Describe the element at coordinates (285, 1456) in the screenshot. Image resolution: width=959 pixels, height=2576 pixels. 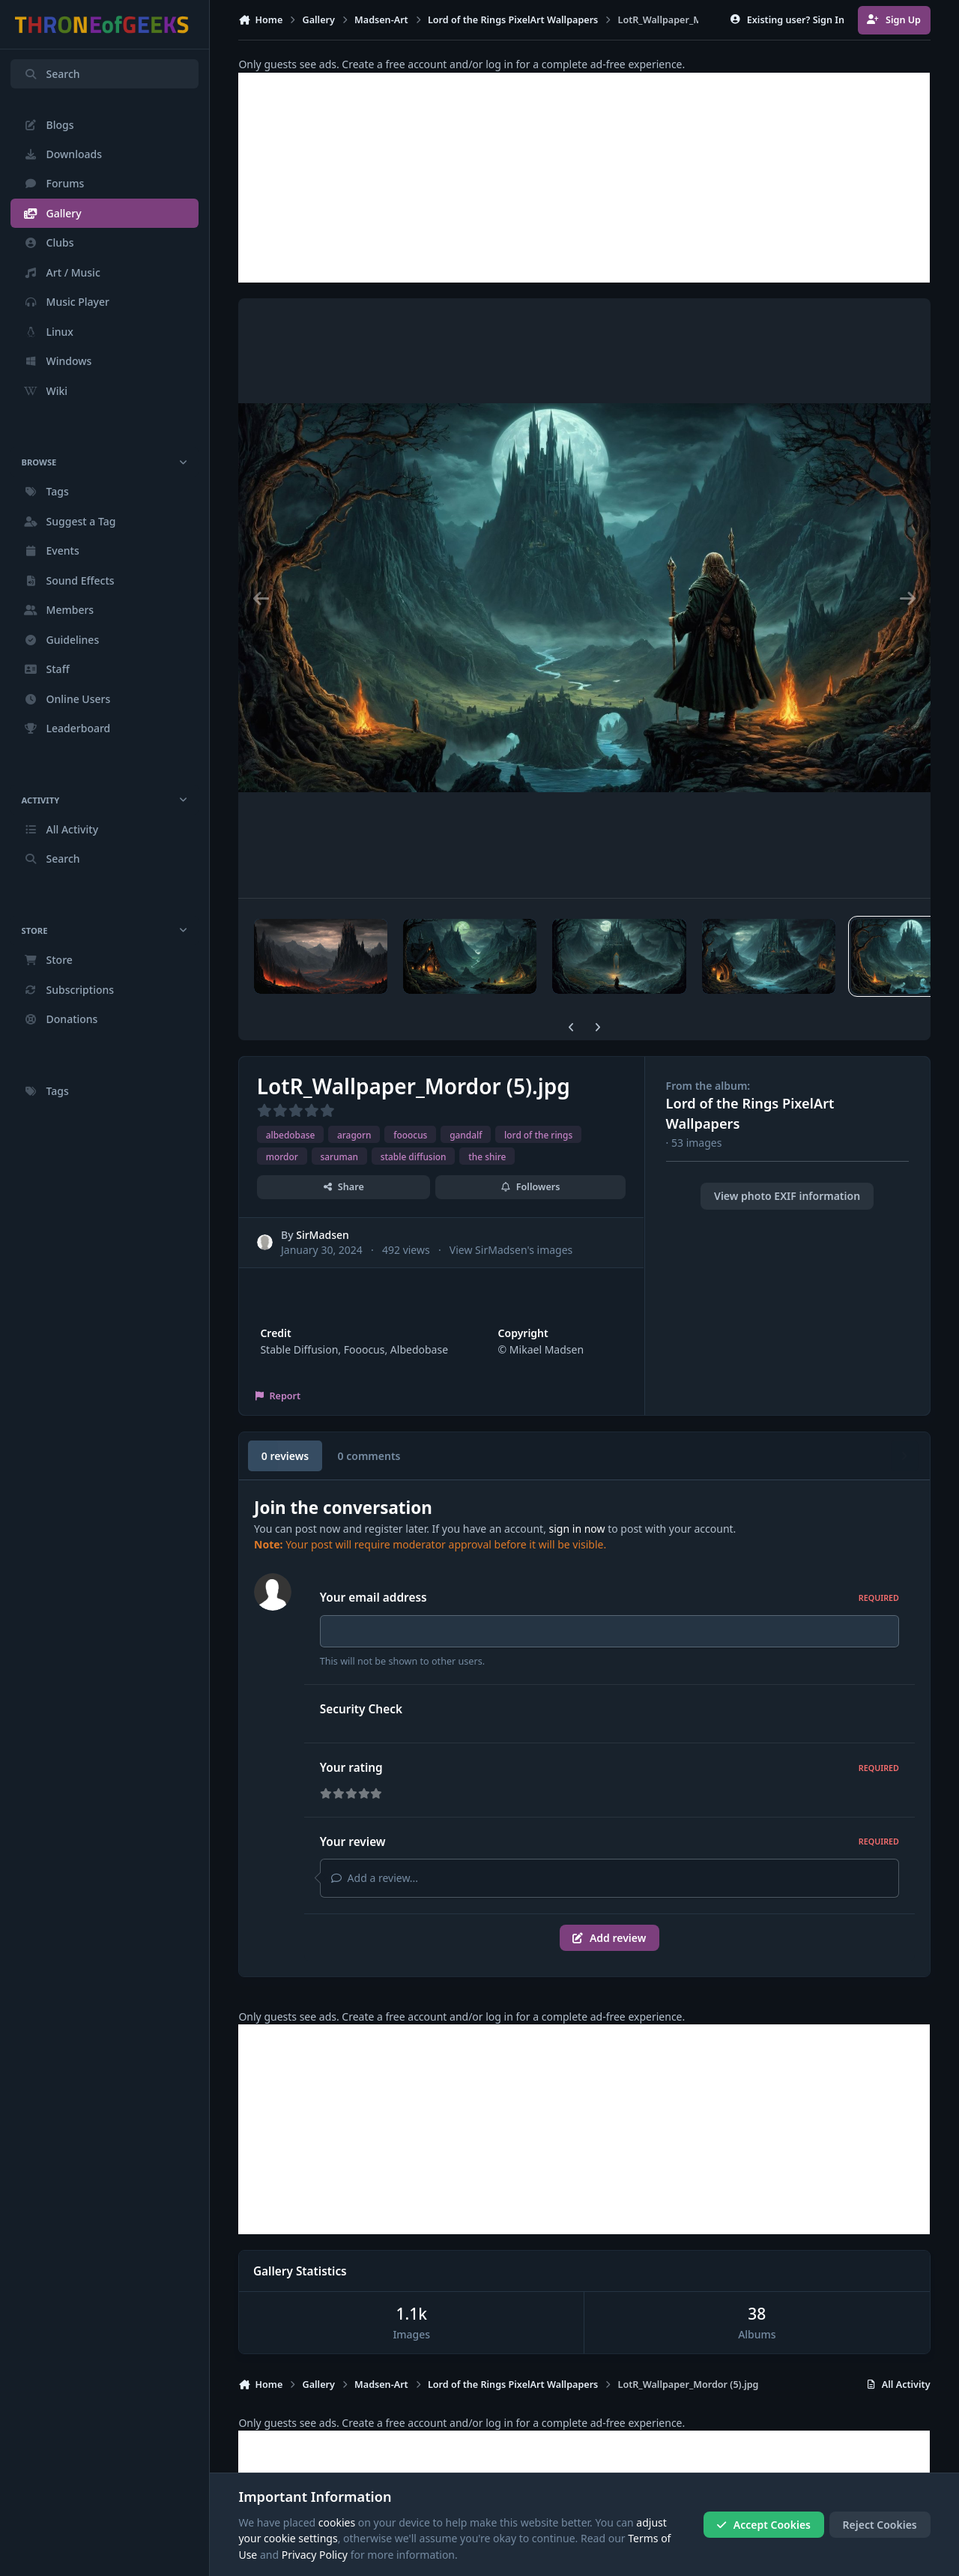
I see `0 reviews [tab]` at that location.